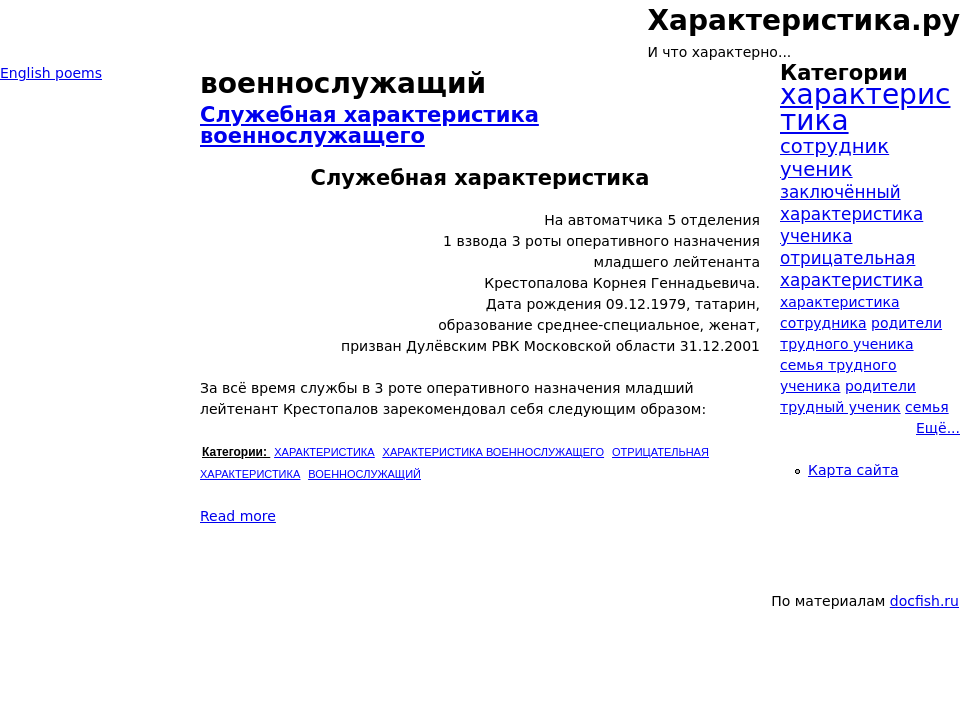 The height and width of the screenshot is (720, 960). Describe the element at coordinates (369, 125) in the screenshot. I see `Служебная характеристика военнослужащего` at that location.